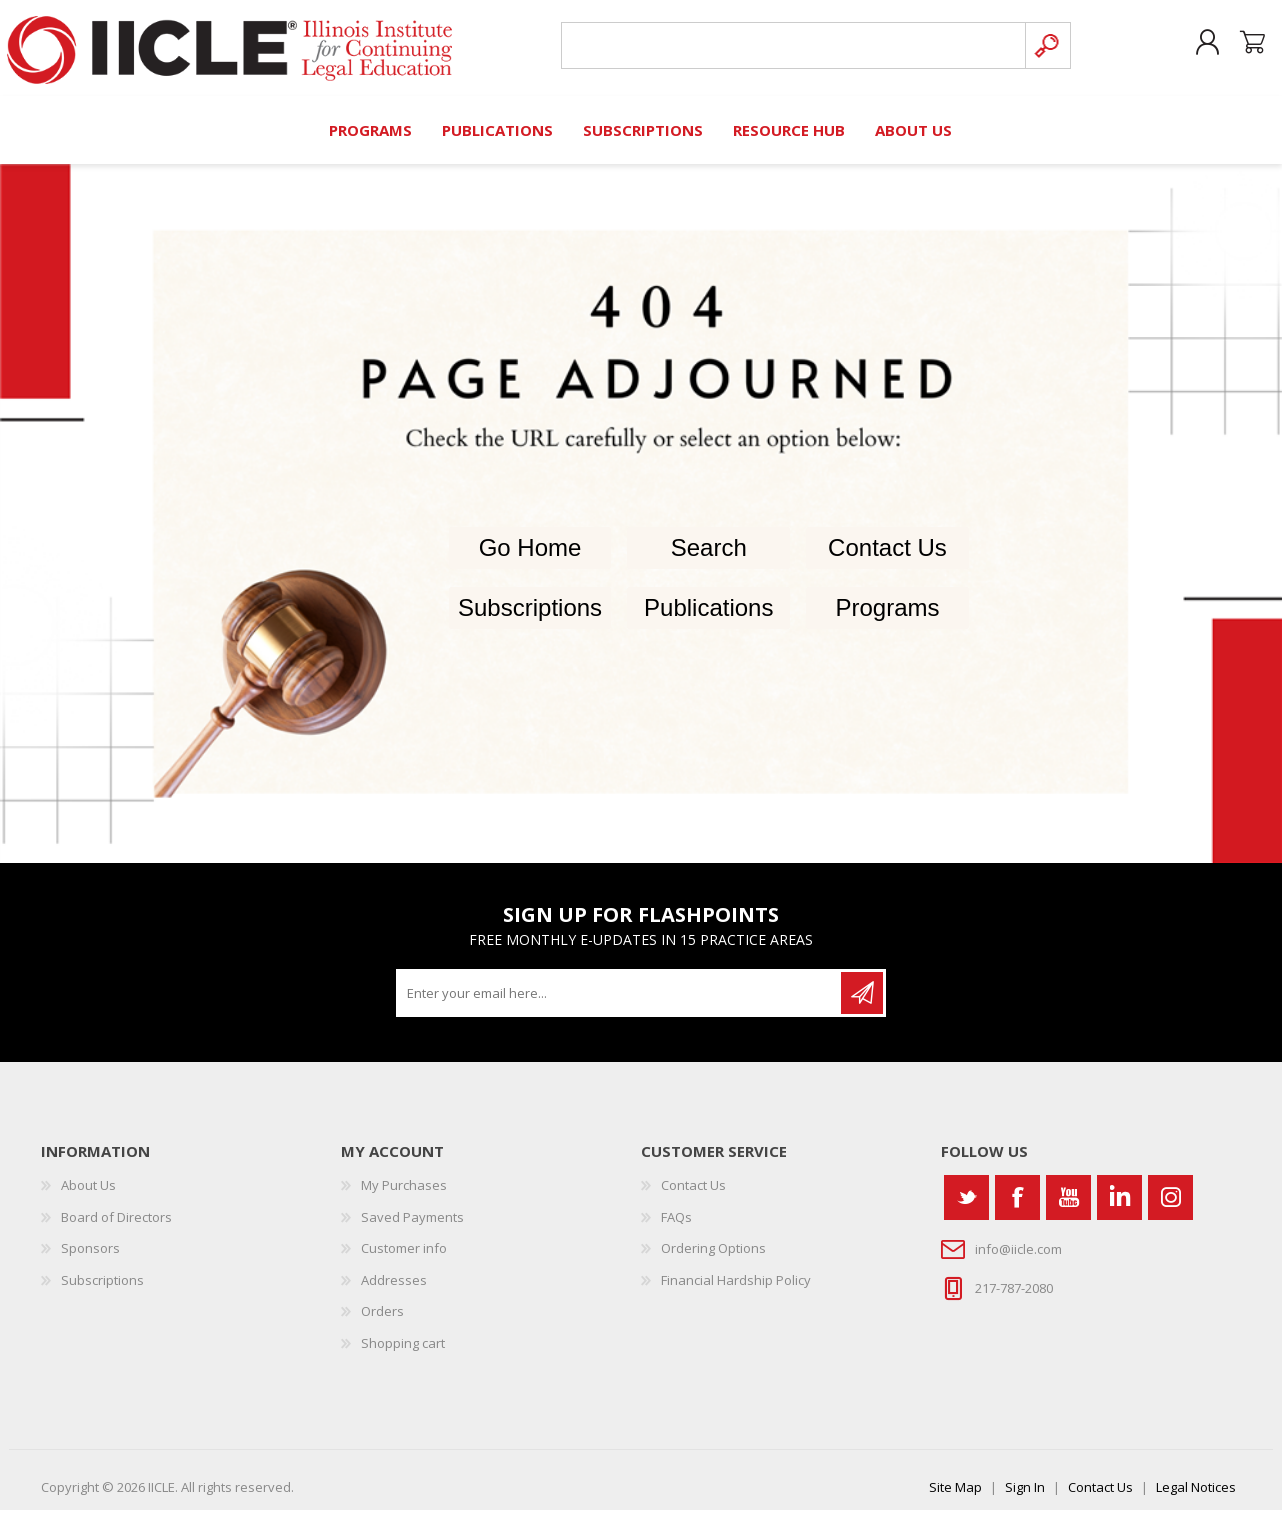 The width and height of the screenshot is (1282, 1522). I want to click on [Search store], so click(789, 51).